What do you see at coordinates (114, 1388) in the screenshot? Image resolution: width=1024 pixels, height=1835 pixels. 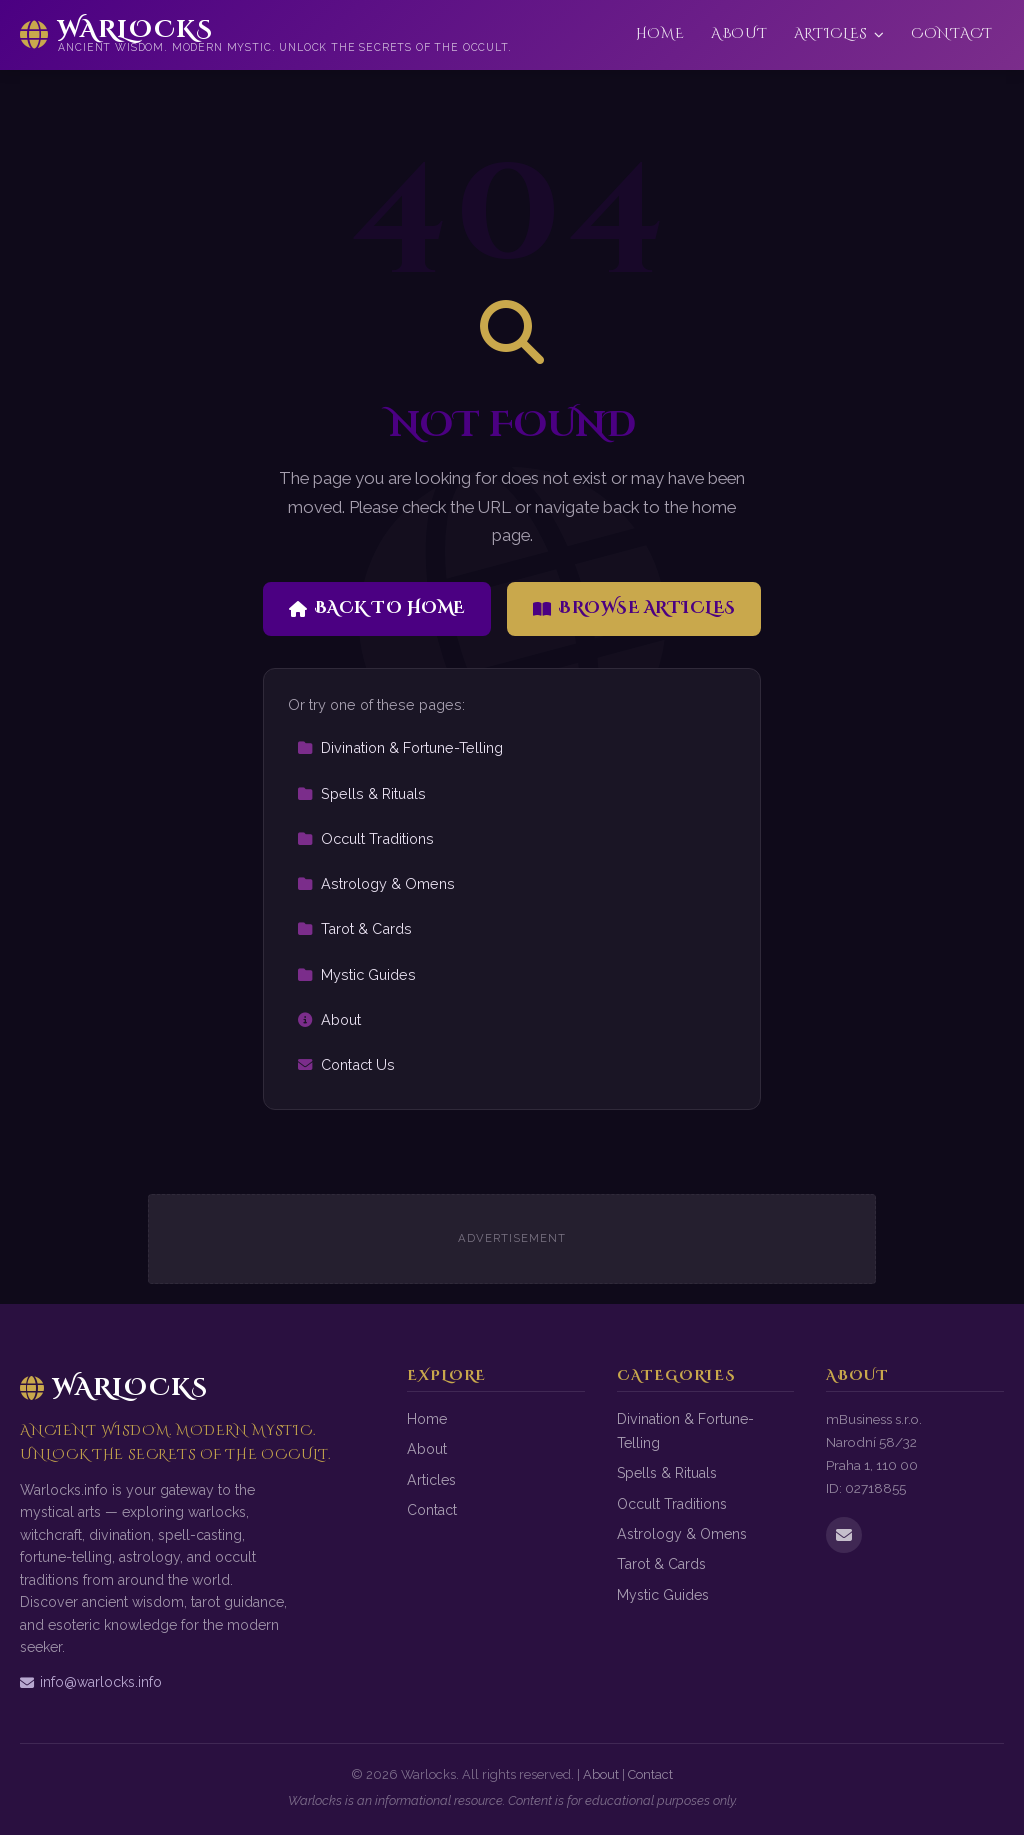 I see `Warlocks [Warlocks Home]` at bounding box center [114, 1388].